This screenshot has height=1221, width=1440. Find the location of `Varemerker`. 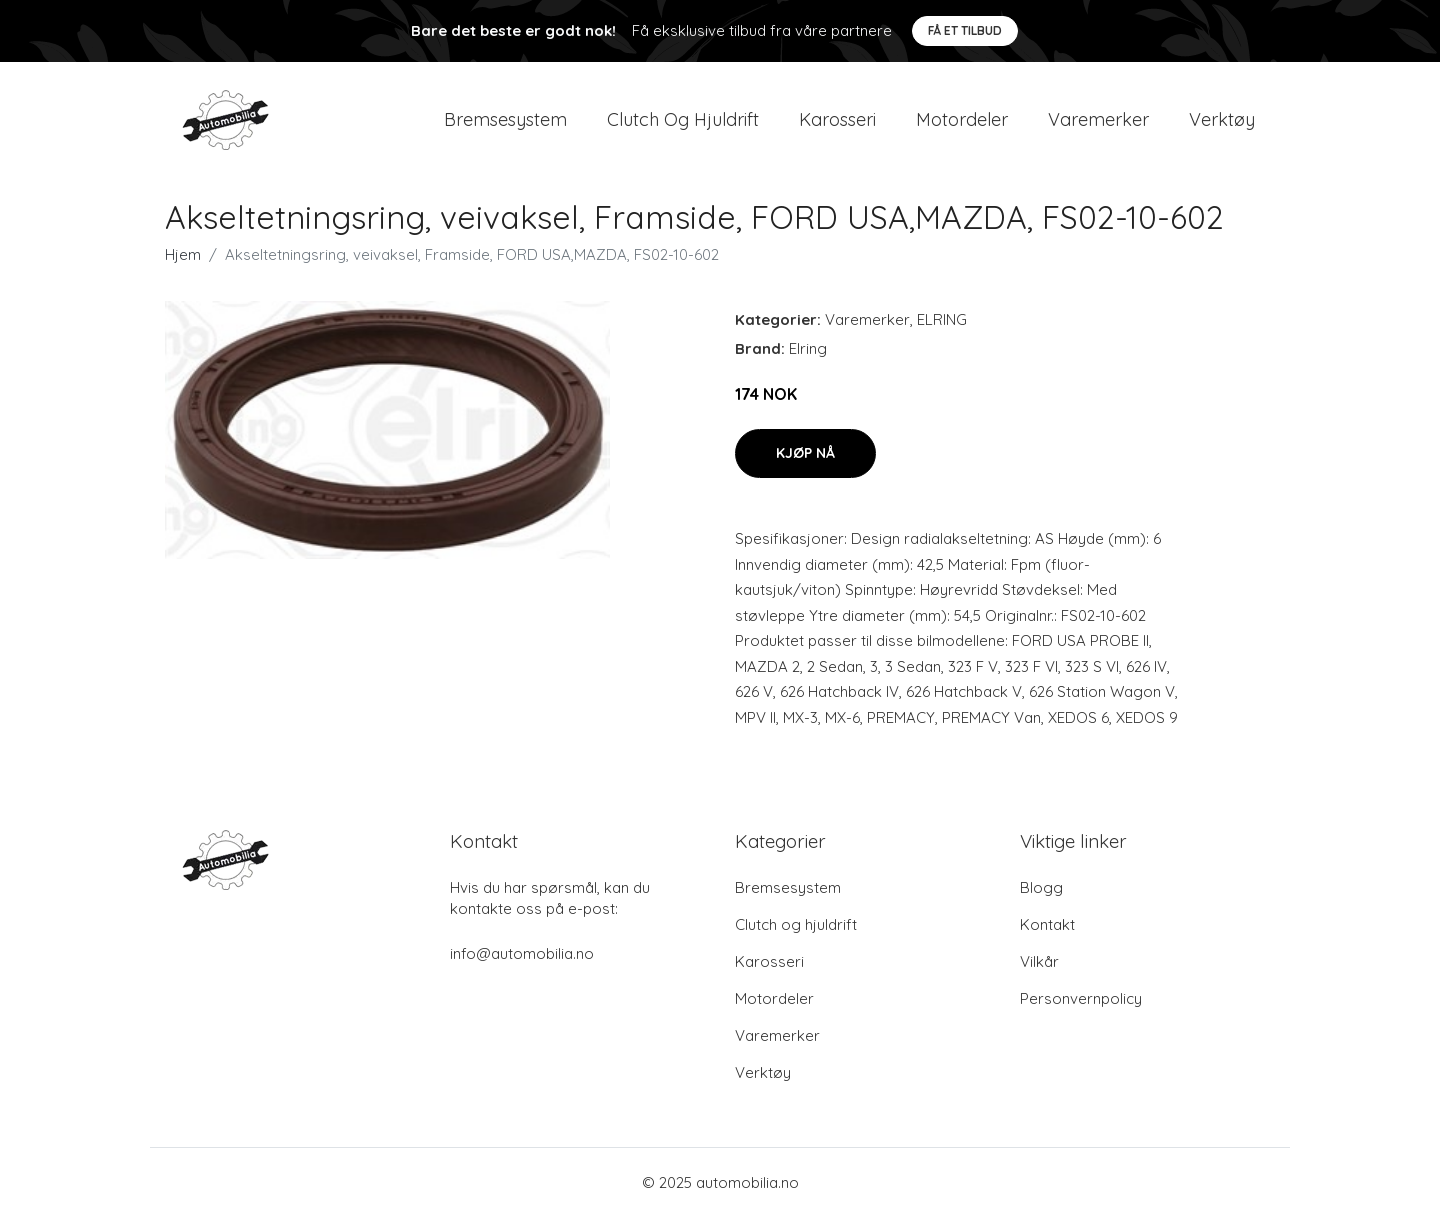

Varemerker is located at coordinates (1098, 121).